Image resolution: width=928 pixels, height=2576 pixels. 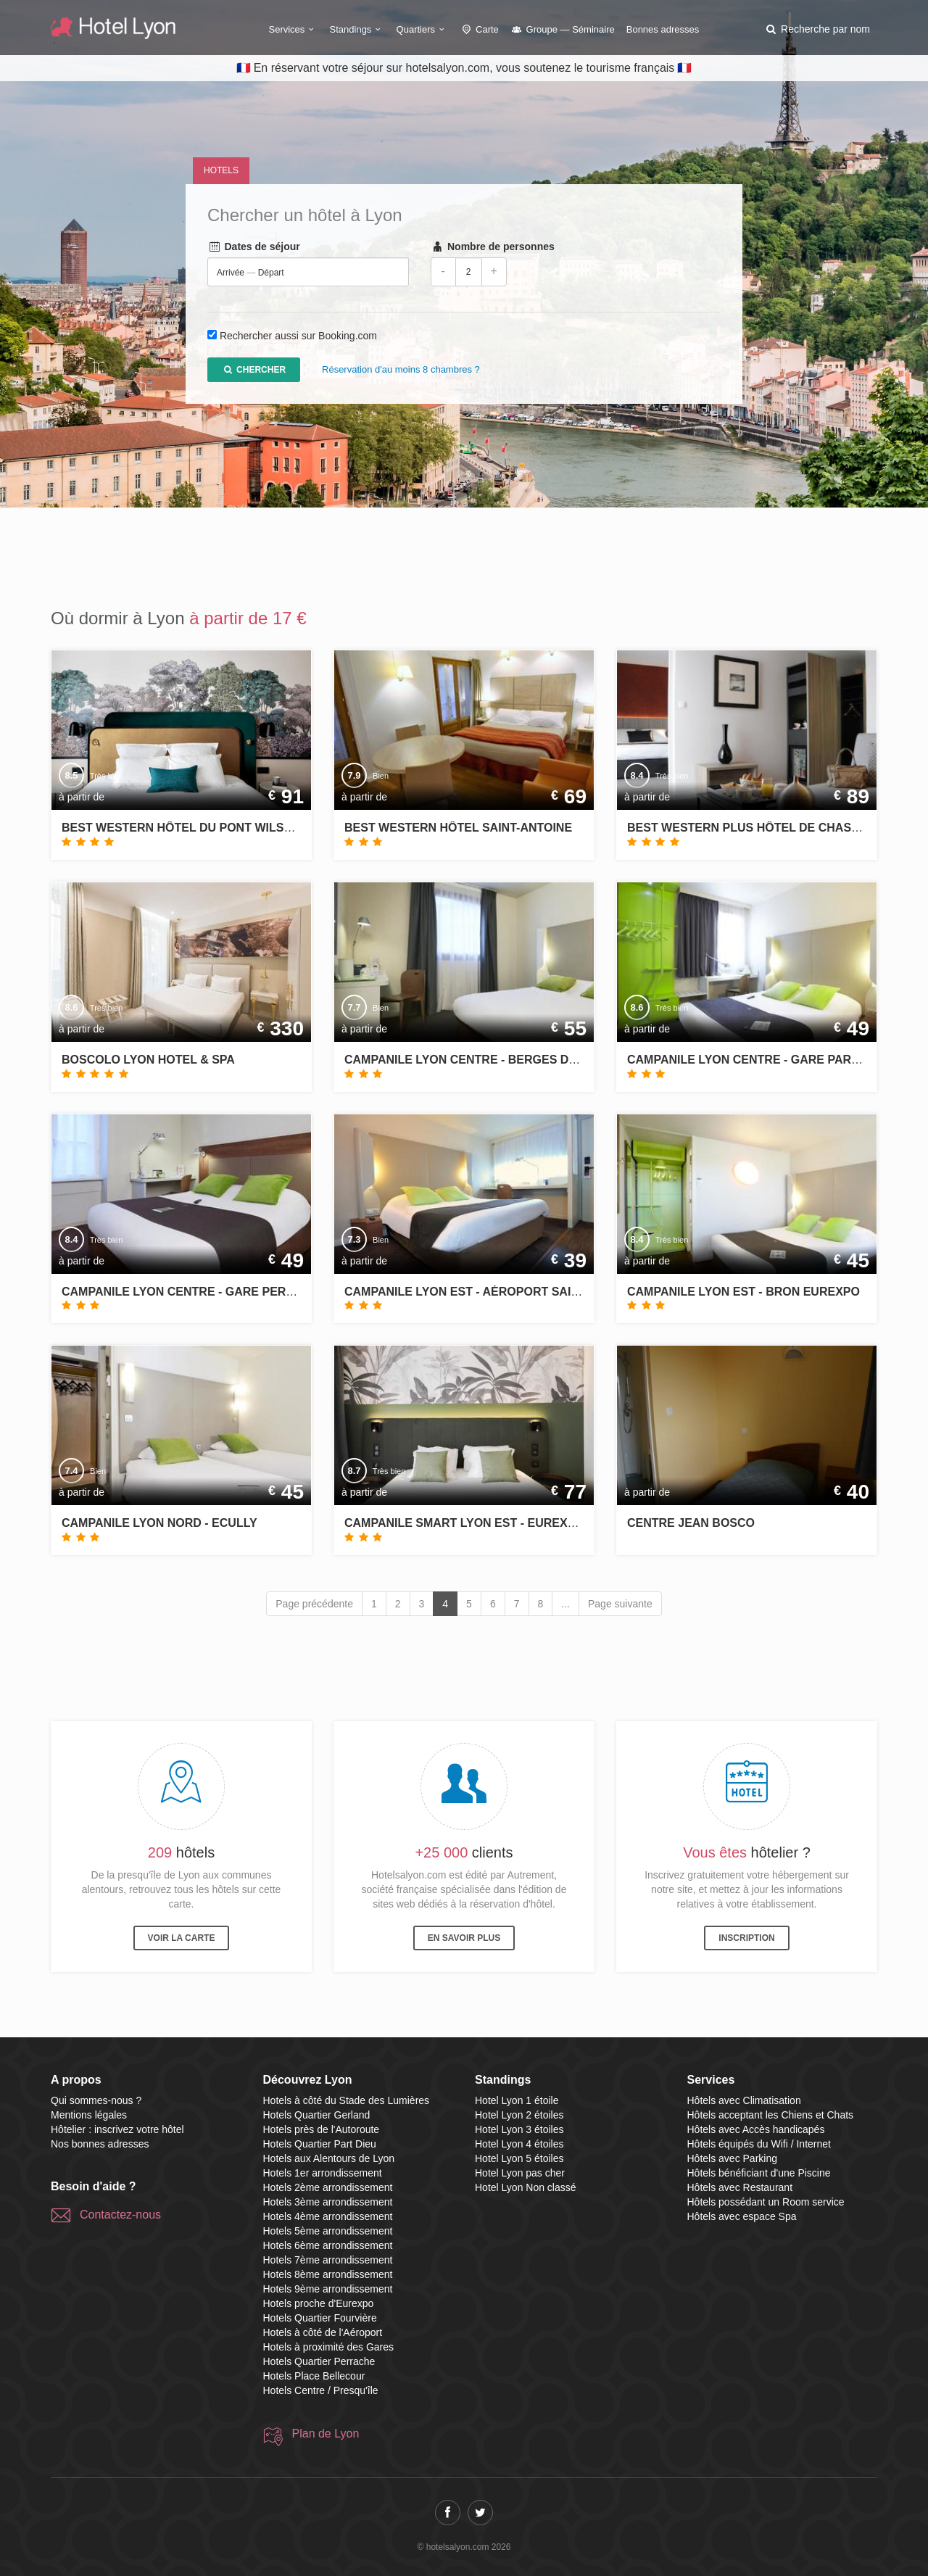 I want to click on Hôtels acceptant les Chiens et Chats, so click(x=770, y=2115).